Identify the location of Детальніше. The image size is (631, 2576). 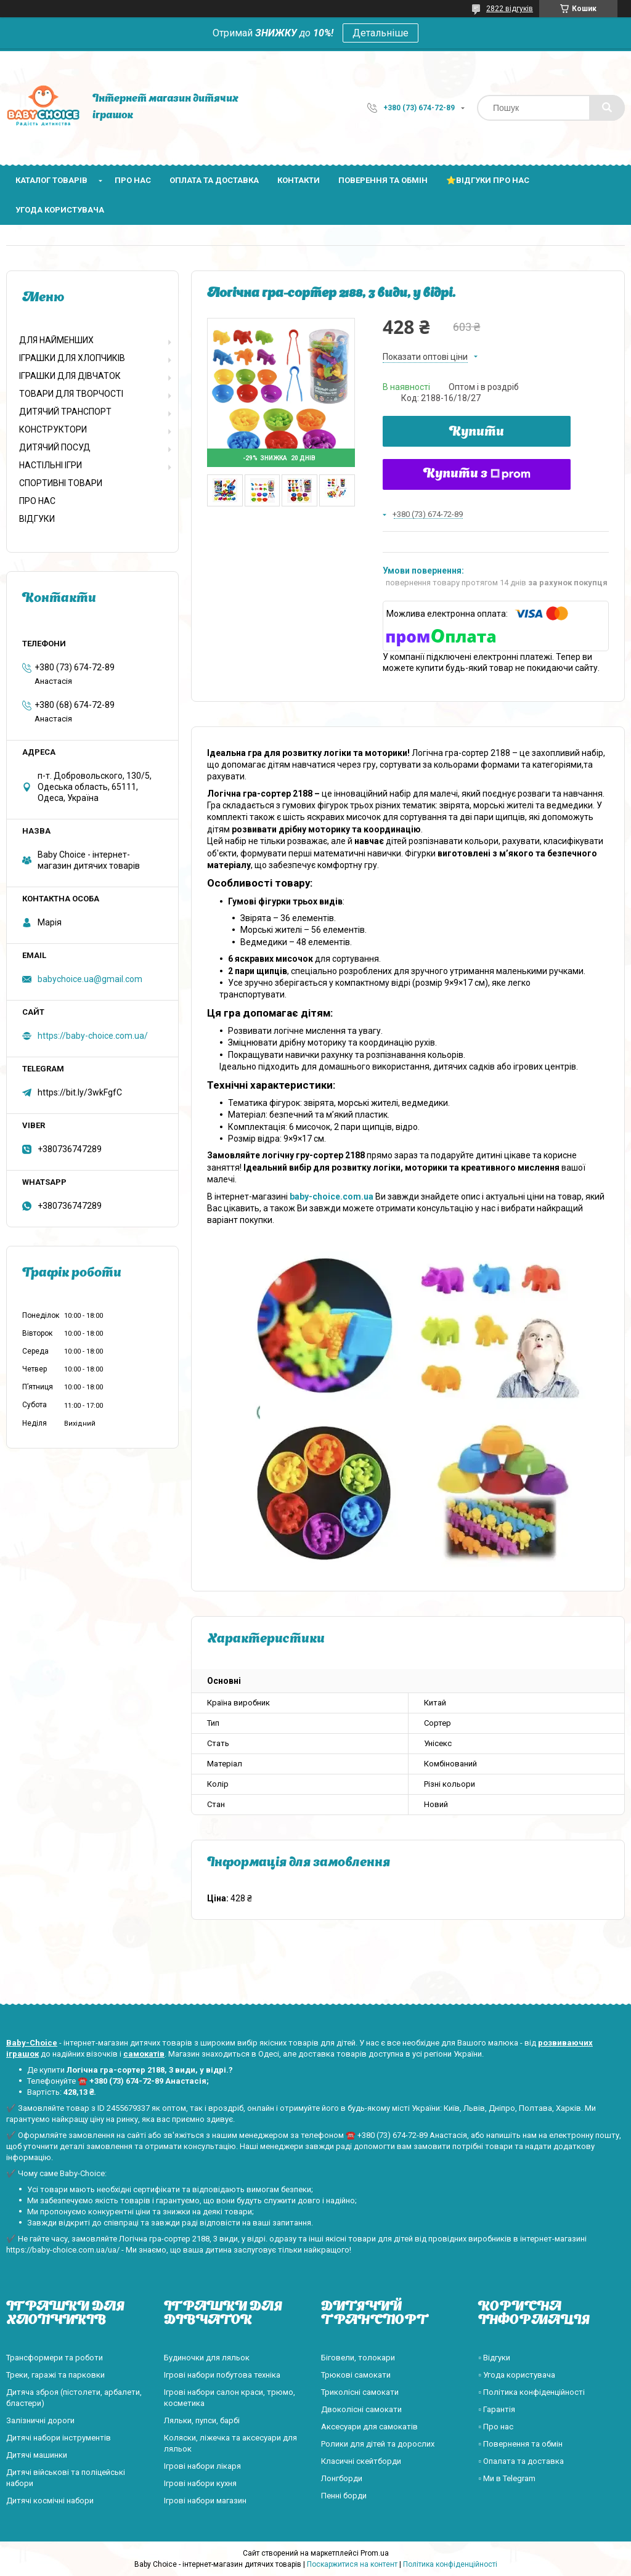
(380, 33).